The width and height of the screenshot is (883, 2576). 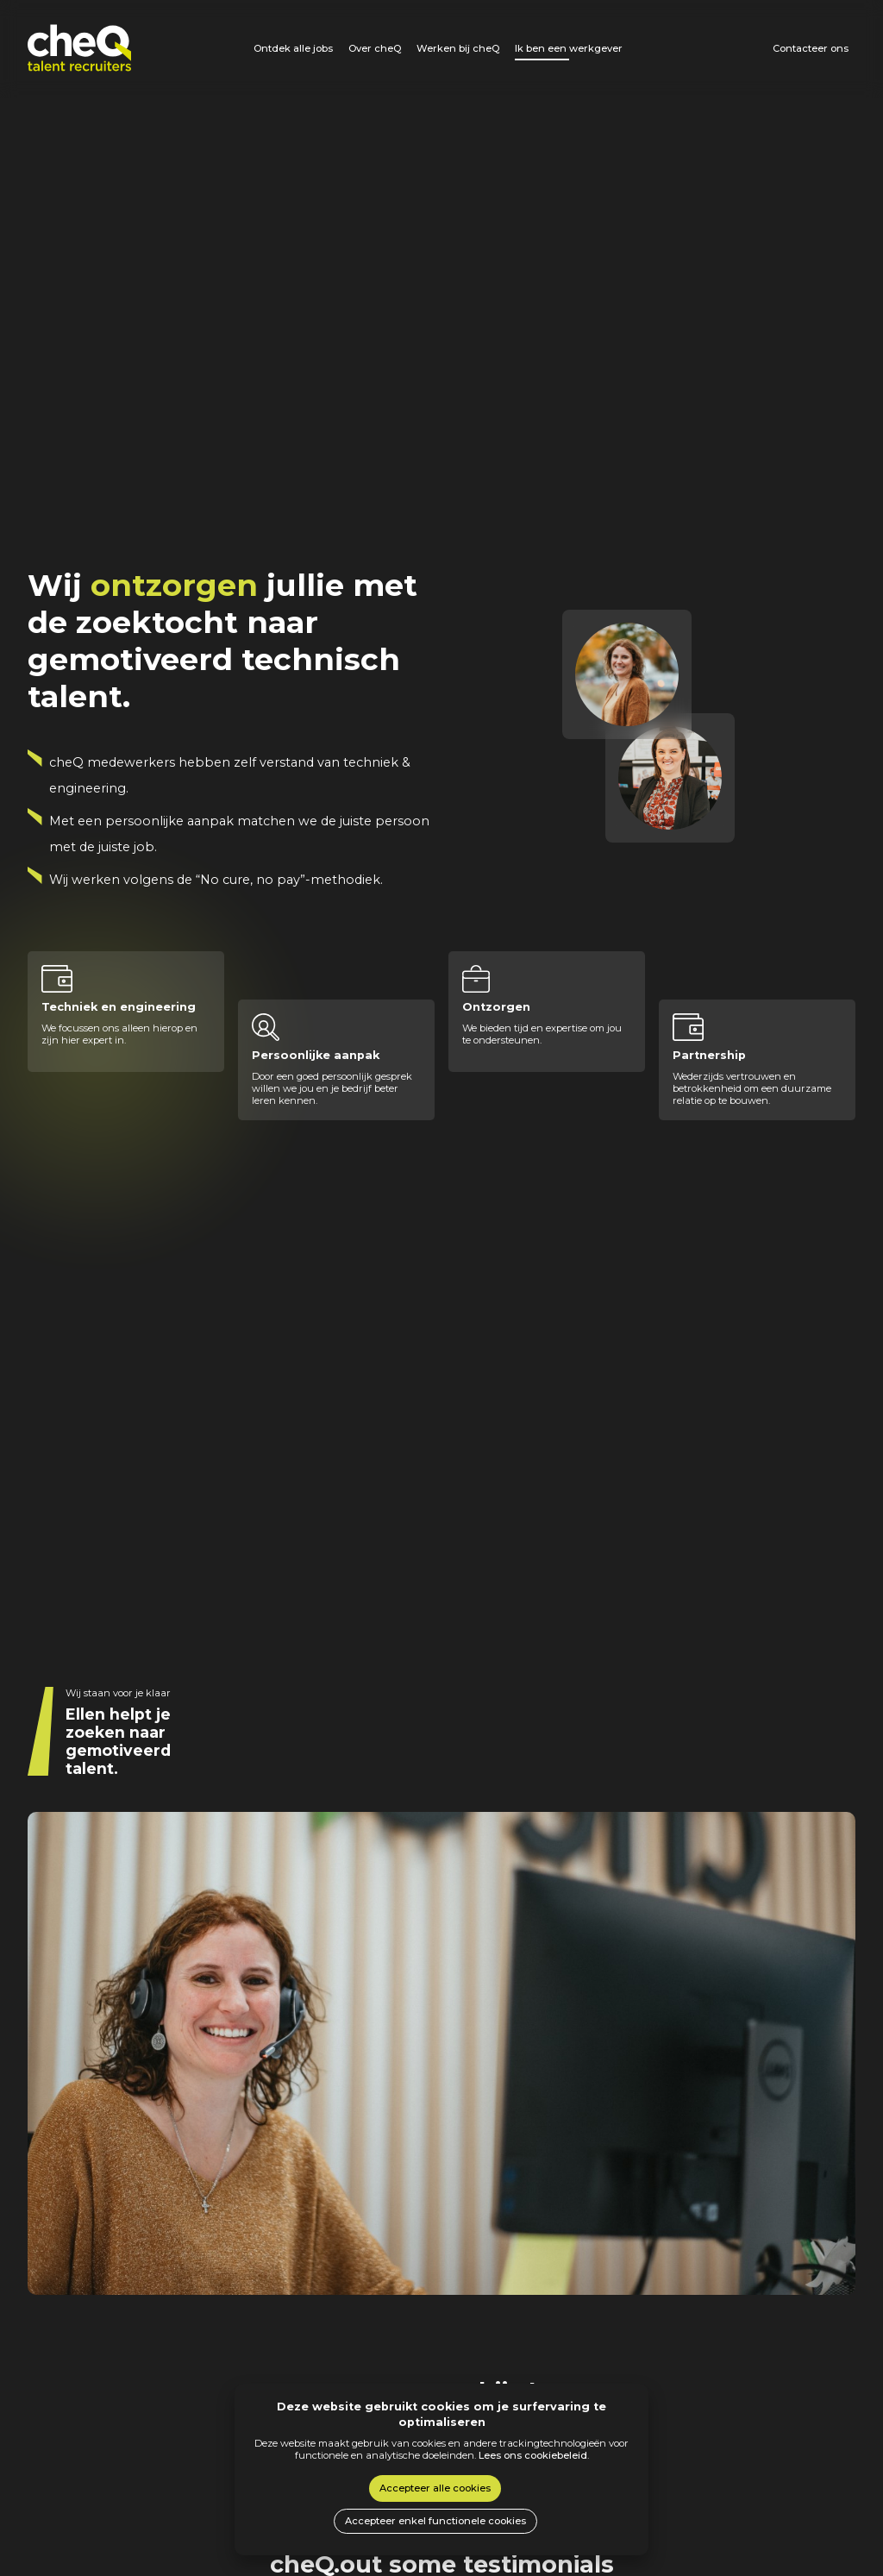 What do you see at coordinates (293, 48) in the screenshot?
I see `Ontdek alle jobs` at bounding box center [293, 48].